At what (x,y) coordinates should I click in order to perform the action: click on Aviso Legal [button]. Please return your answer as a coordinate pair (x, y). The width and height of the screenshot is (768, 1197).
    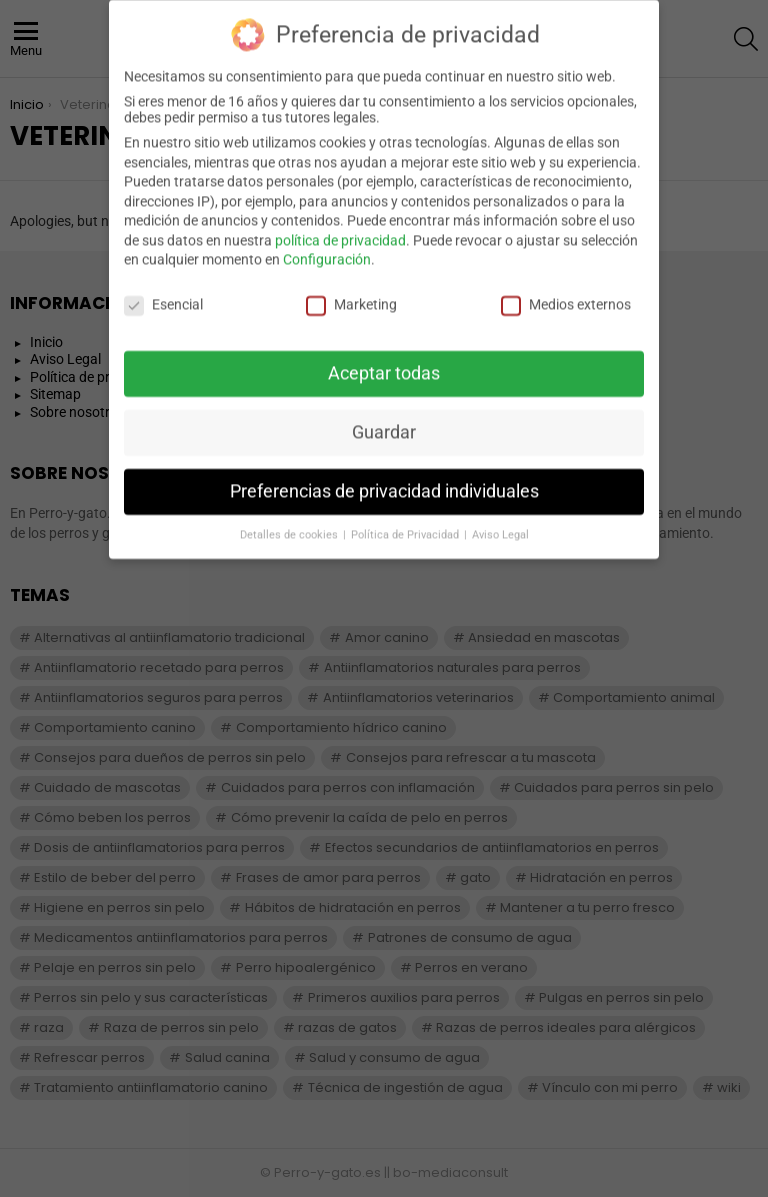
    Looking at the image, I should click on (500, 522).